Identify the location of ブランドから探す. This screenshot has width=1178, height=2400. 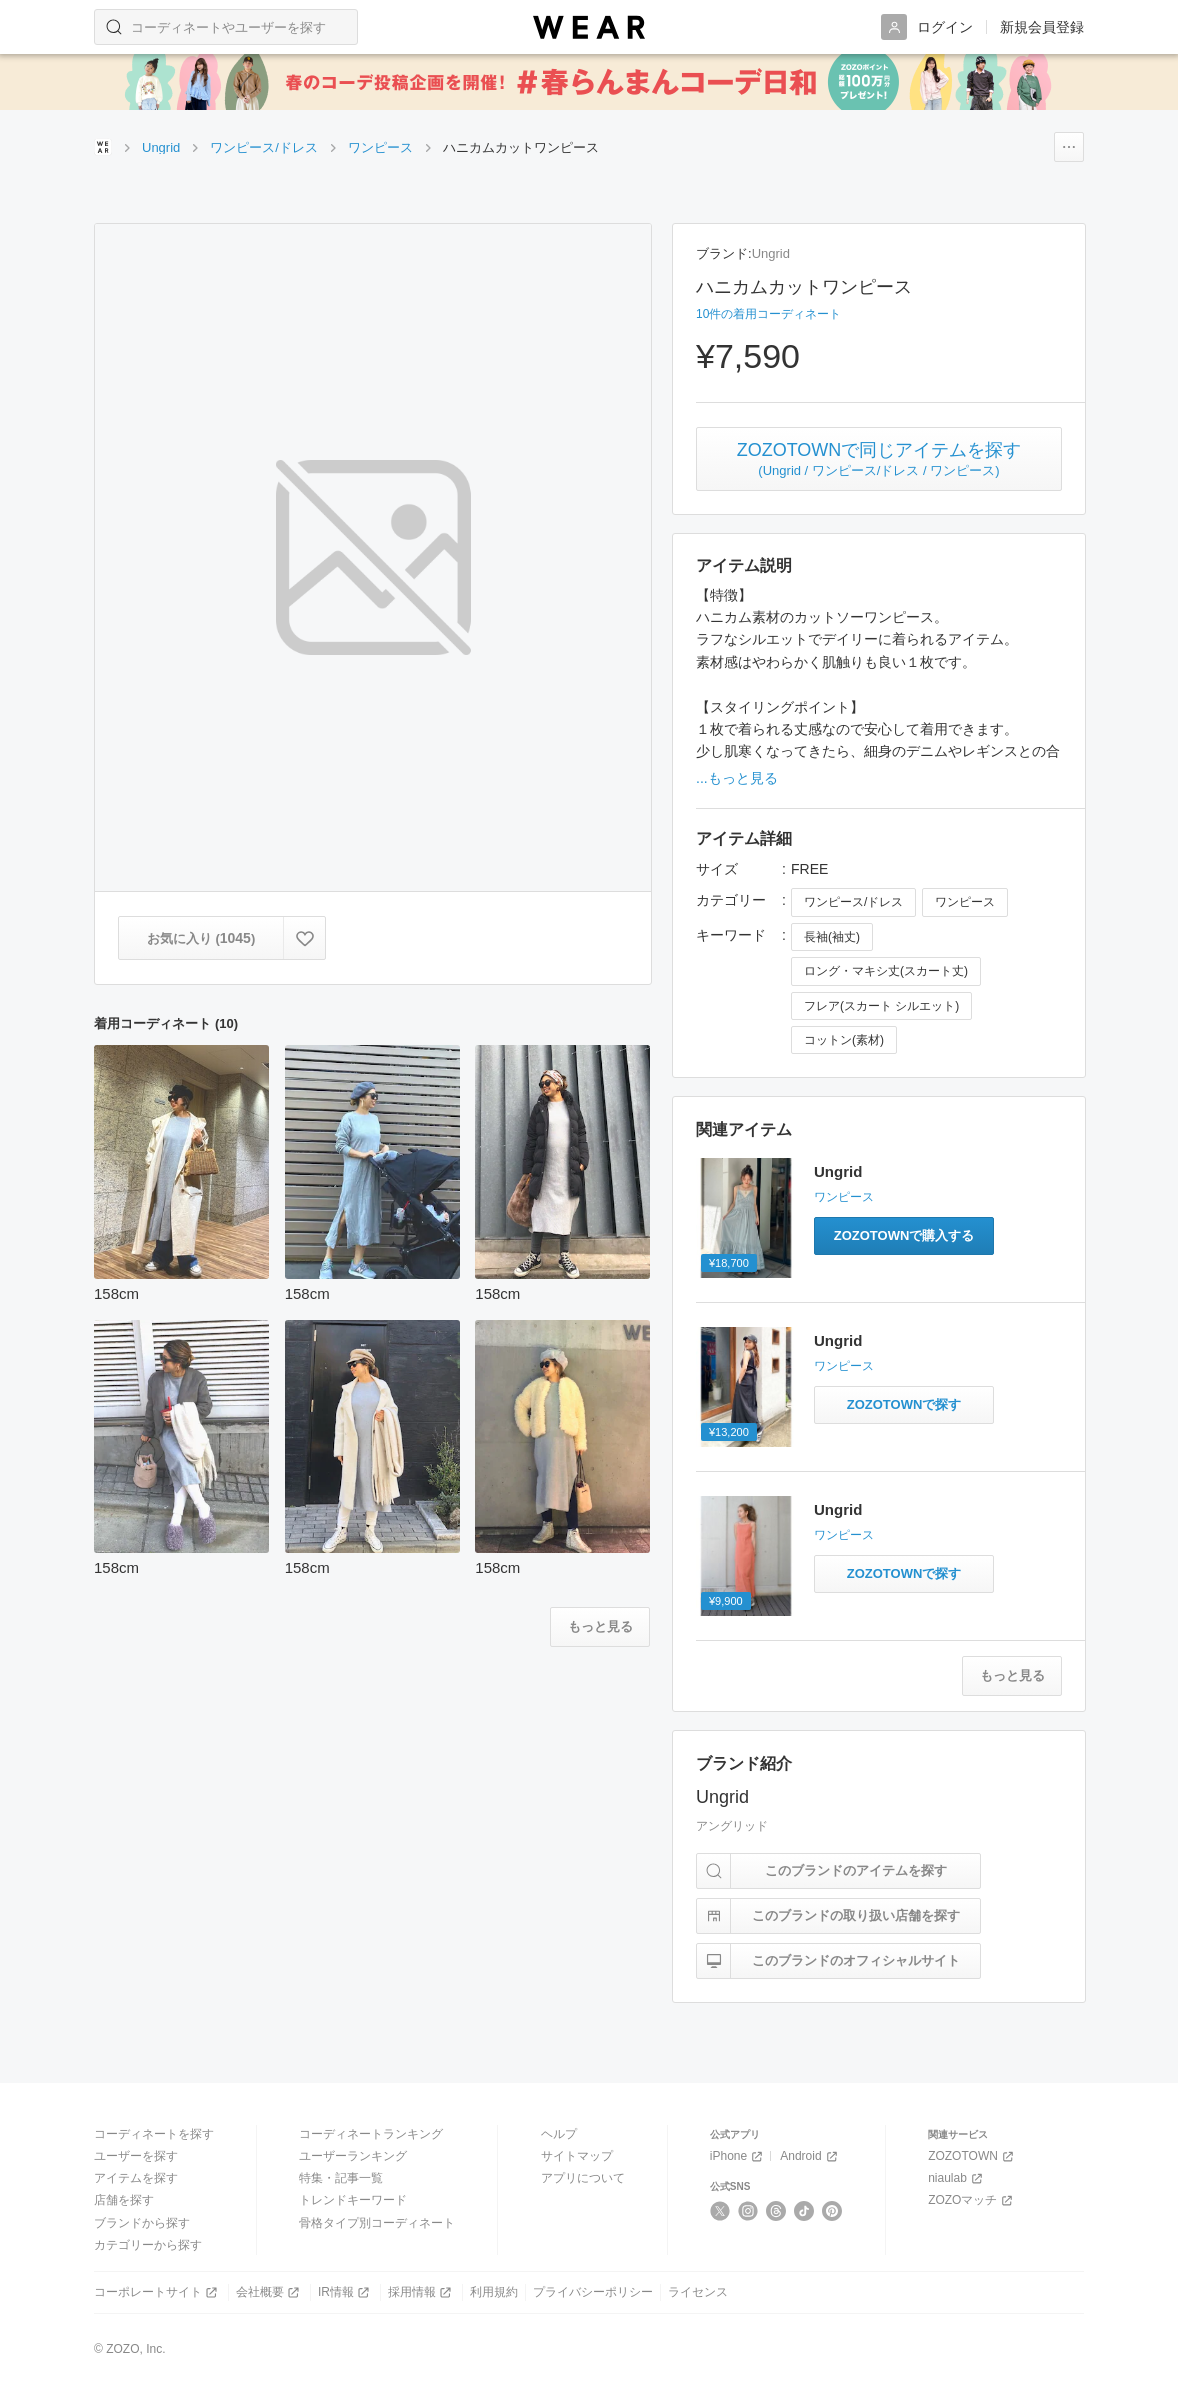
(142, 2223).